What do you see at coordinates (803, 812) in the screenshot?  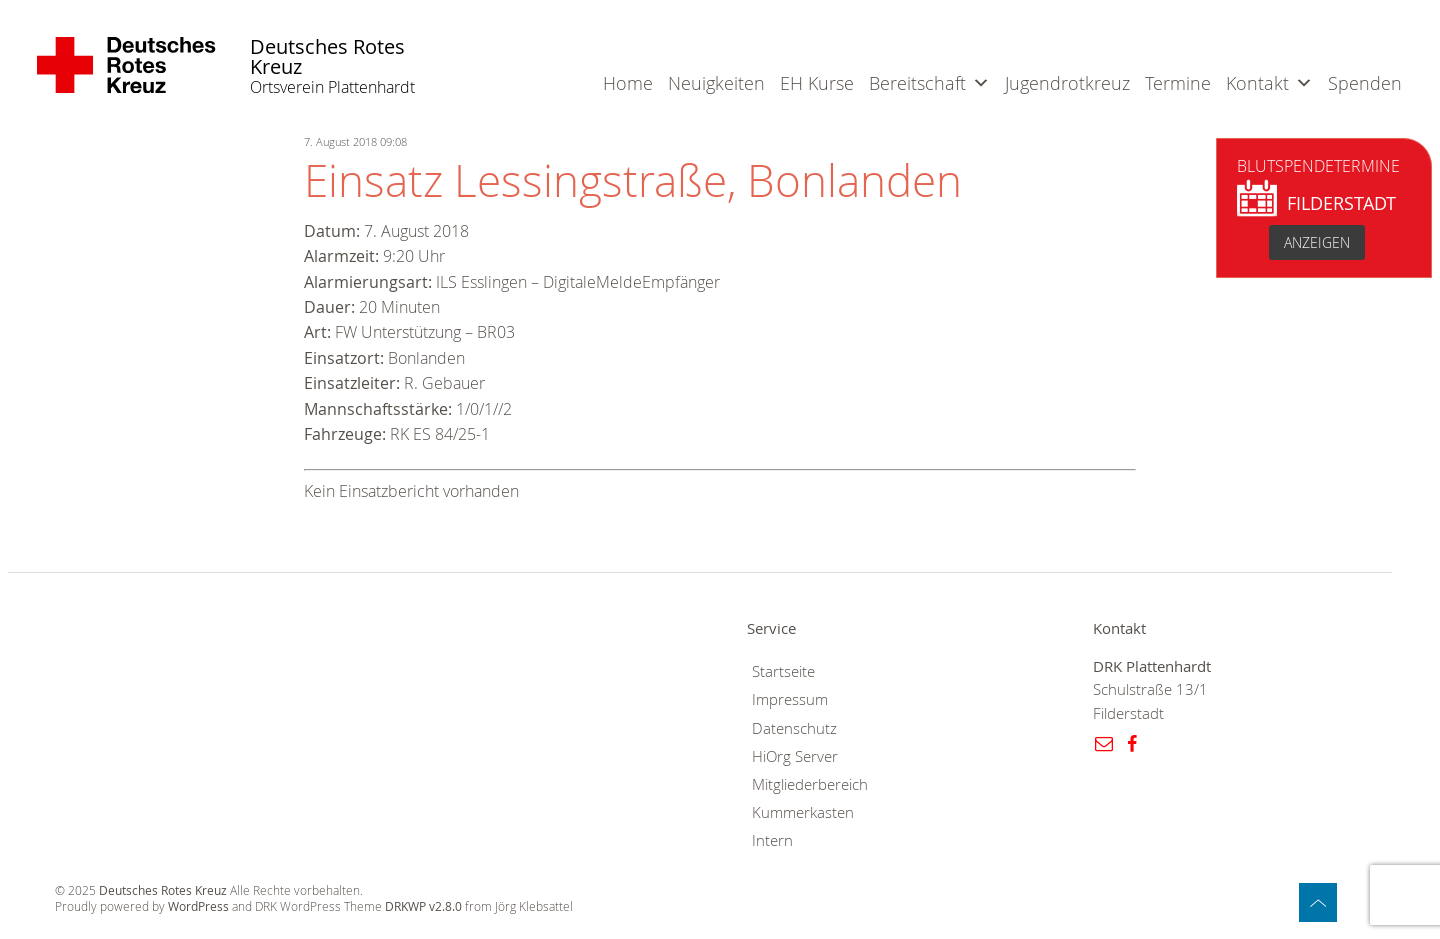 I see `Kummerkasten` at bounding box center [803, 812].